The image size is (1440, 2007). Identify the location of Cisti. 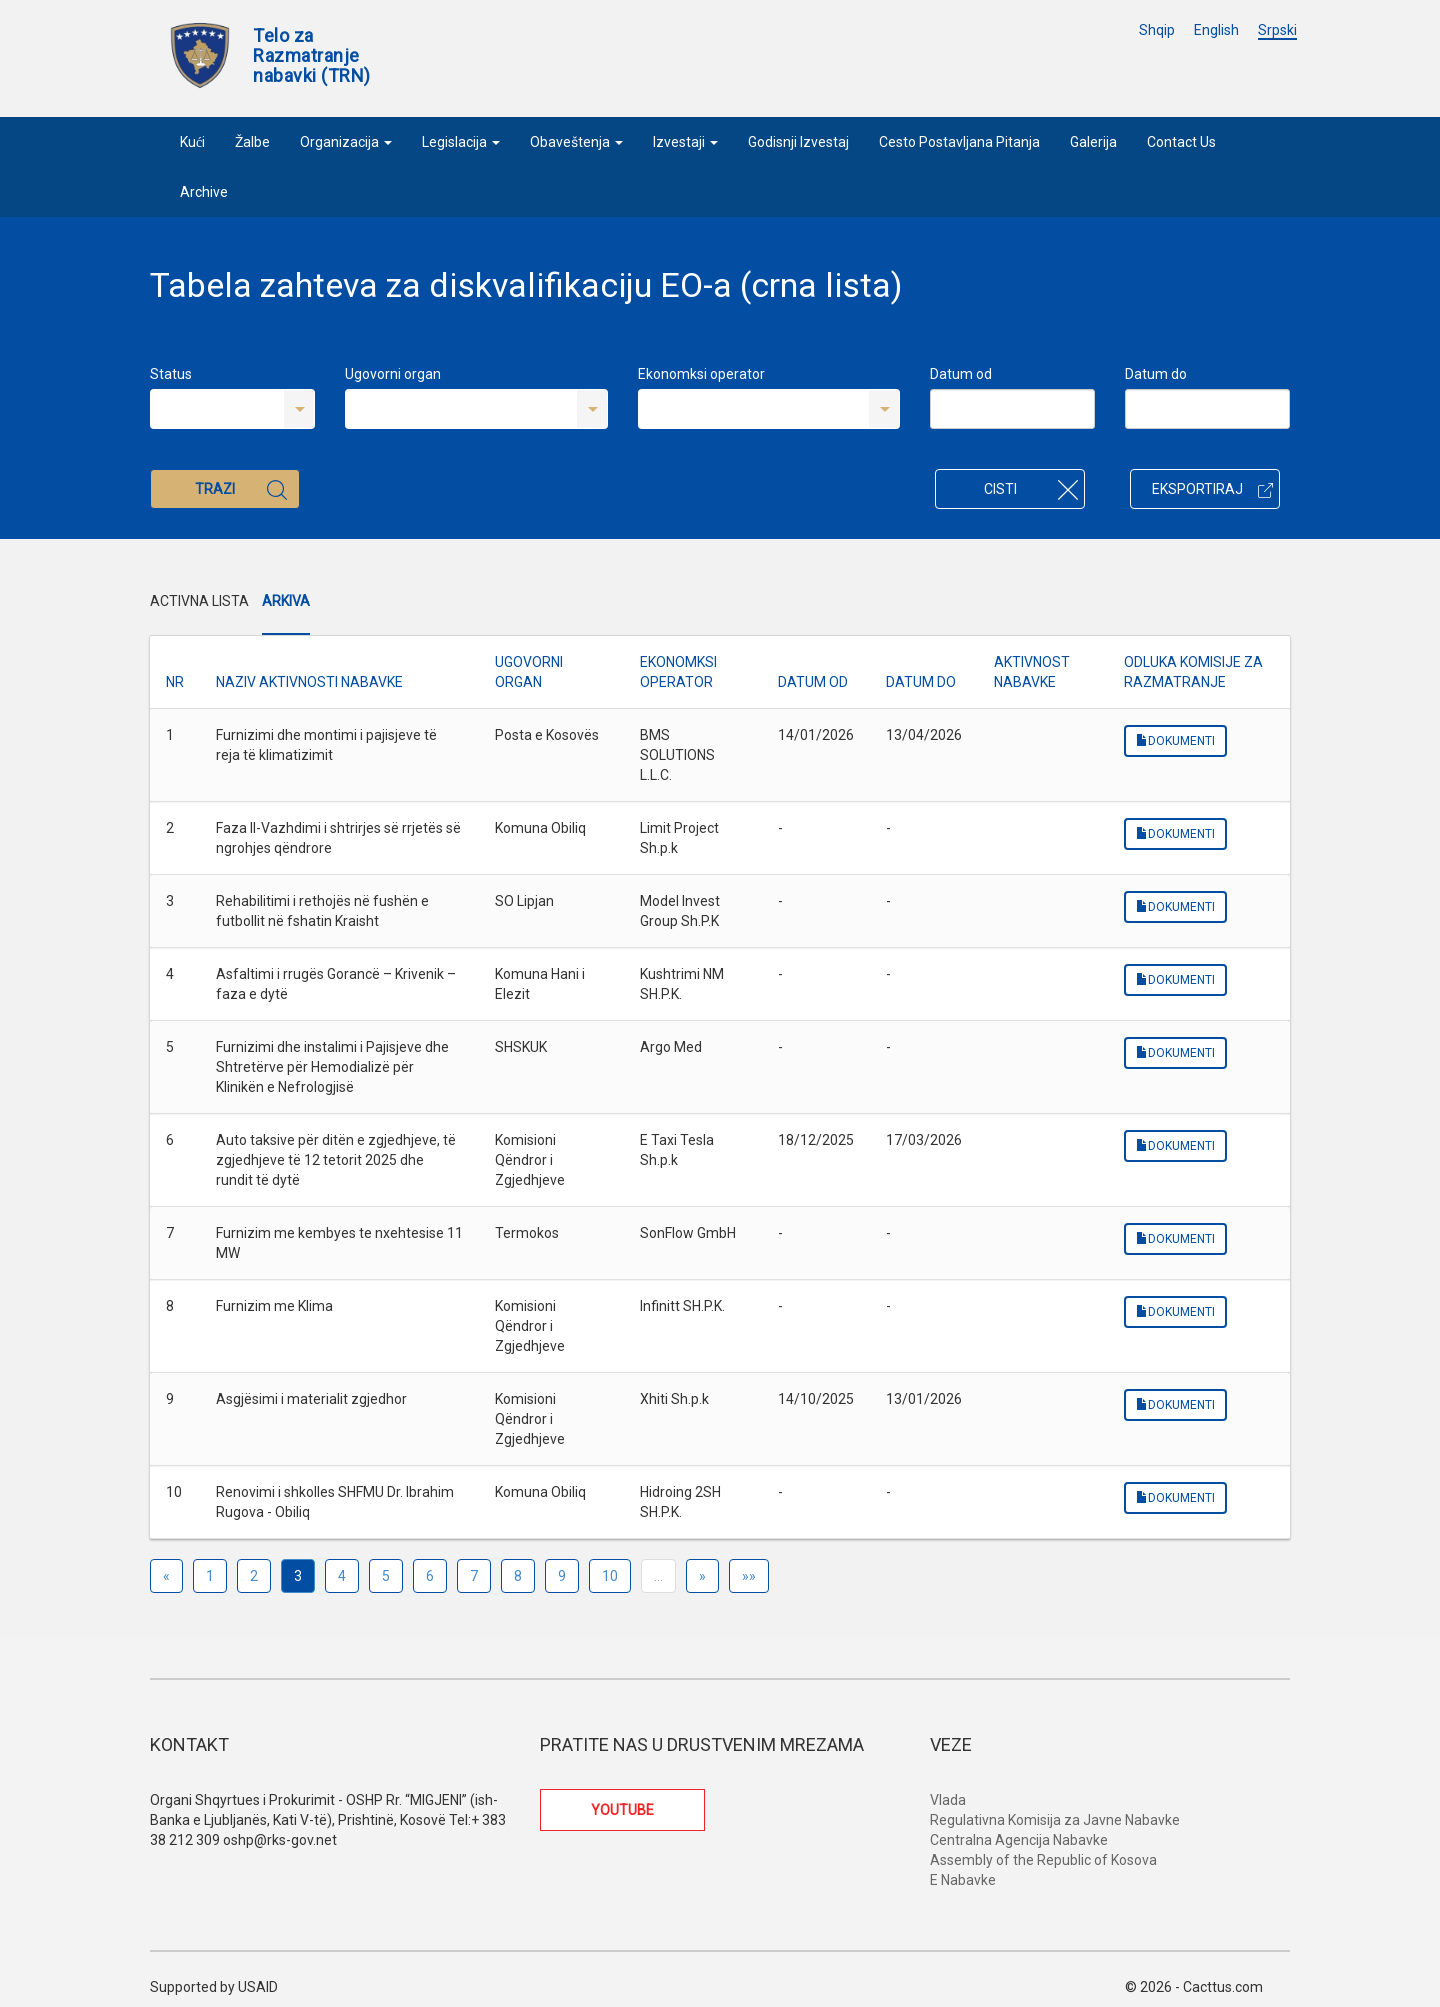
(1031, 489).